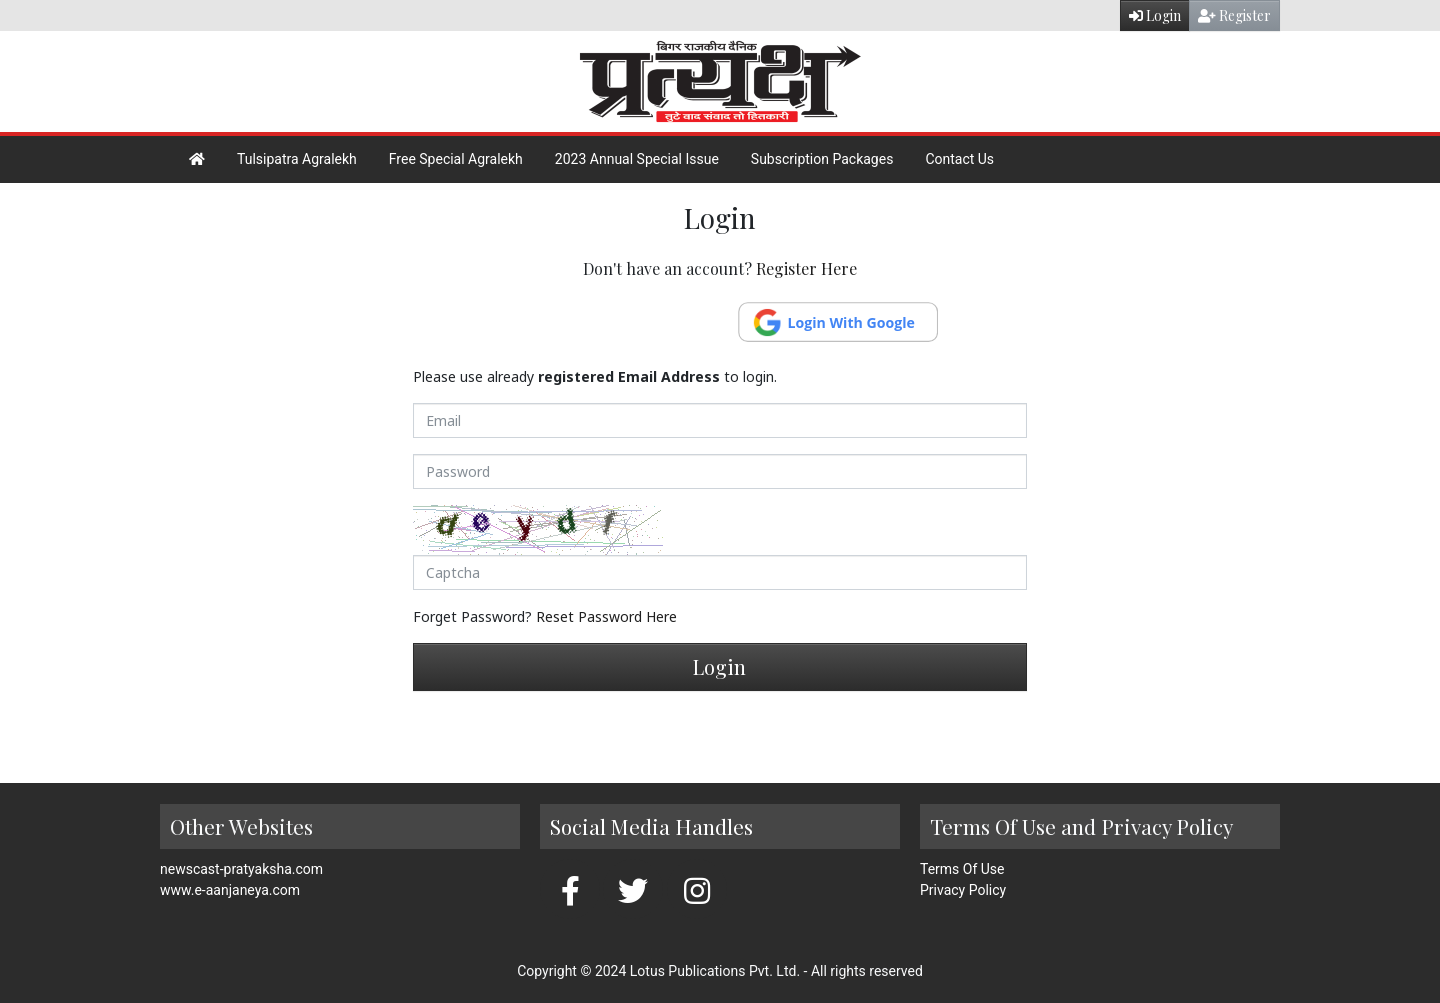 The image size is (1440, 1003). Describe the element at coordinates (241, 869) in the screenshot. I see `newscast-pratyaksha.com` at that location.